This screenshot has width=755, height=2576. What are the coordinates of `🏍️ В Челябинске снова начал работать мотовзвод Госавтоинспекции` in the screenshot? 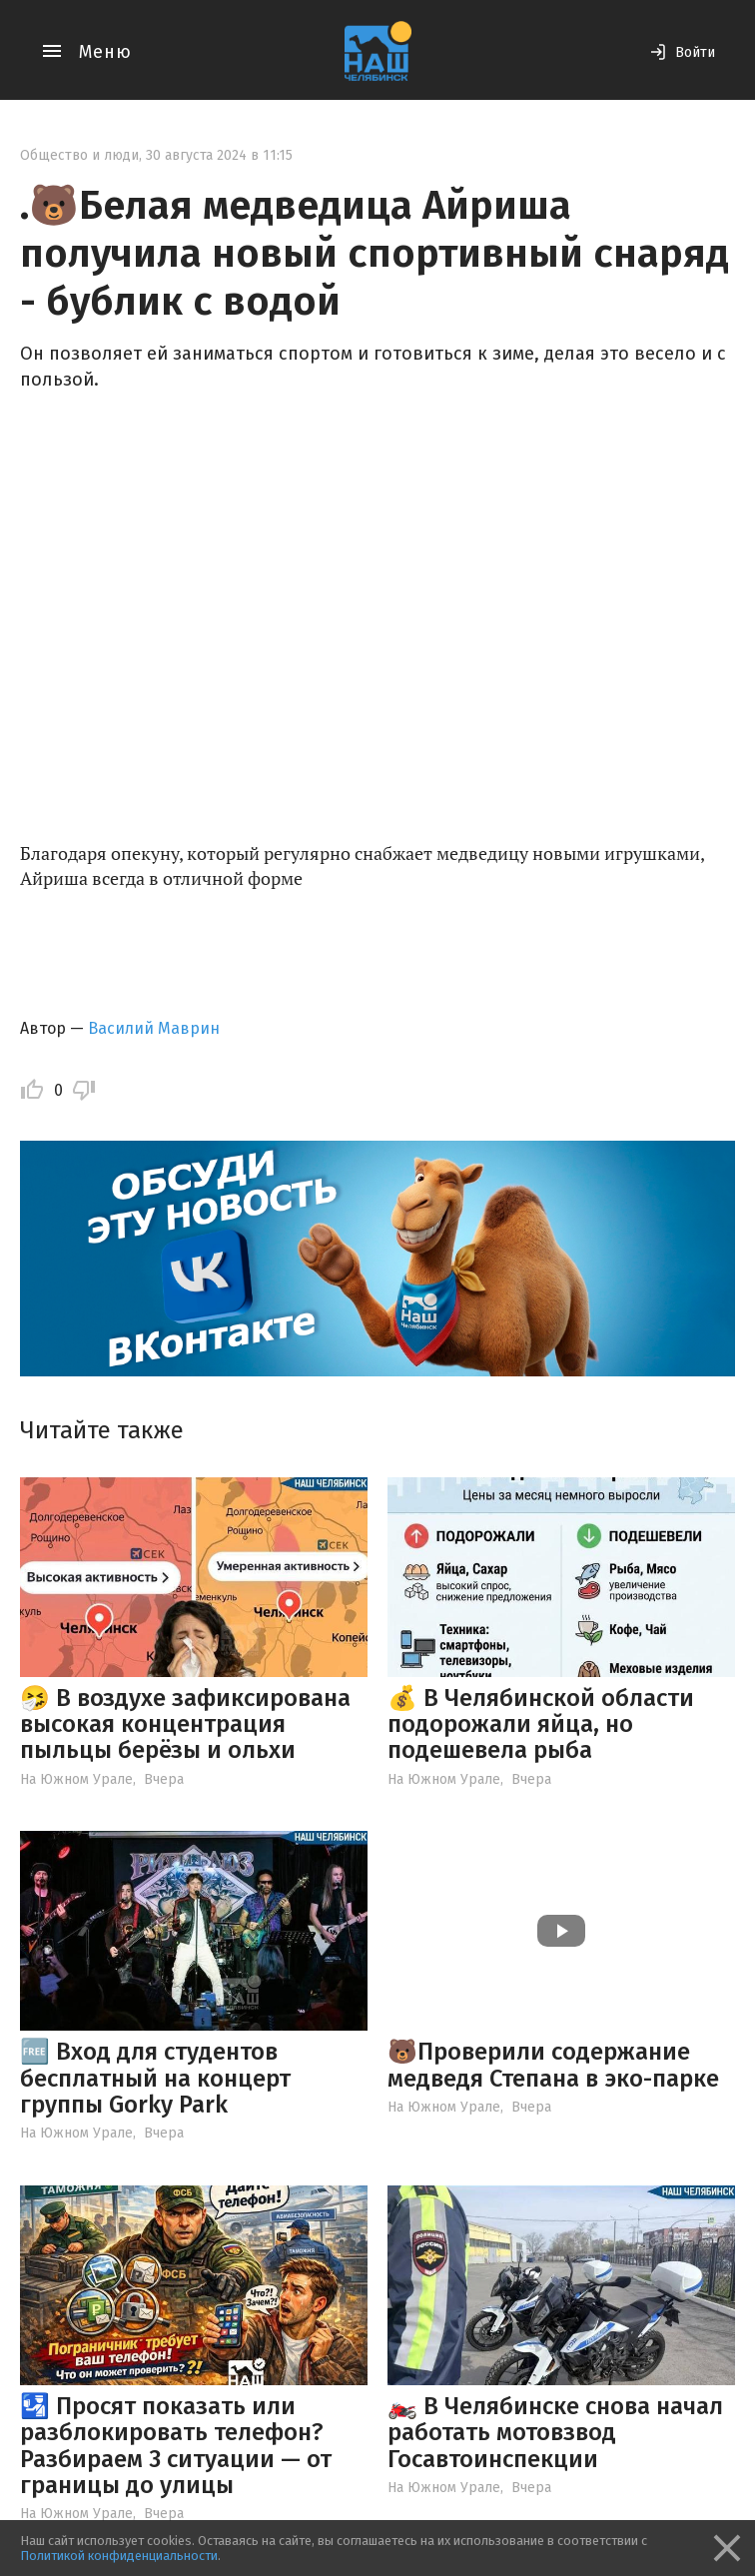 It's located at (555, 2432).